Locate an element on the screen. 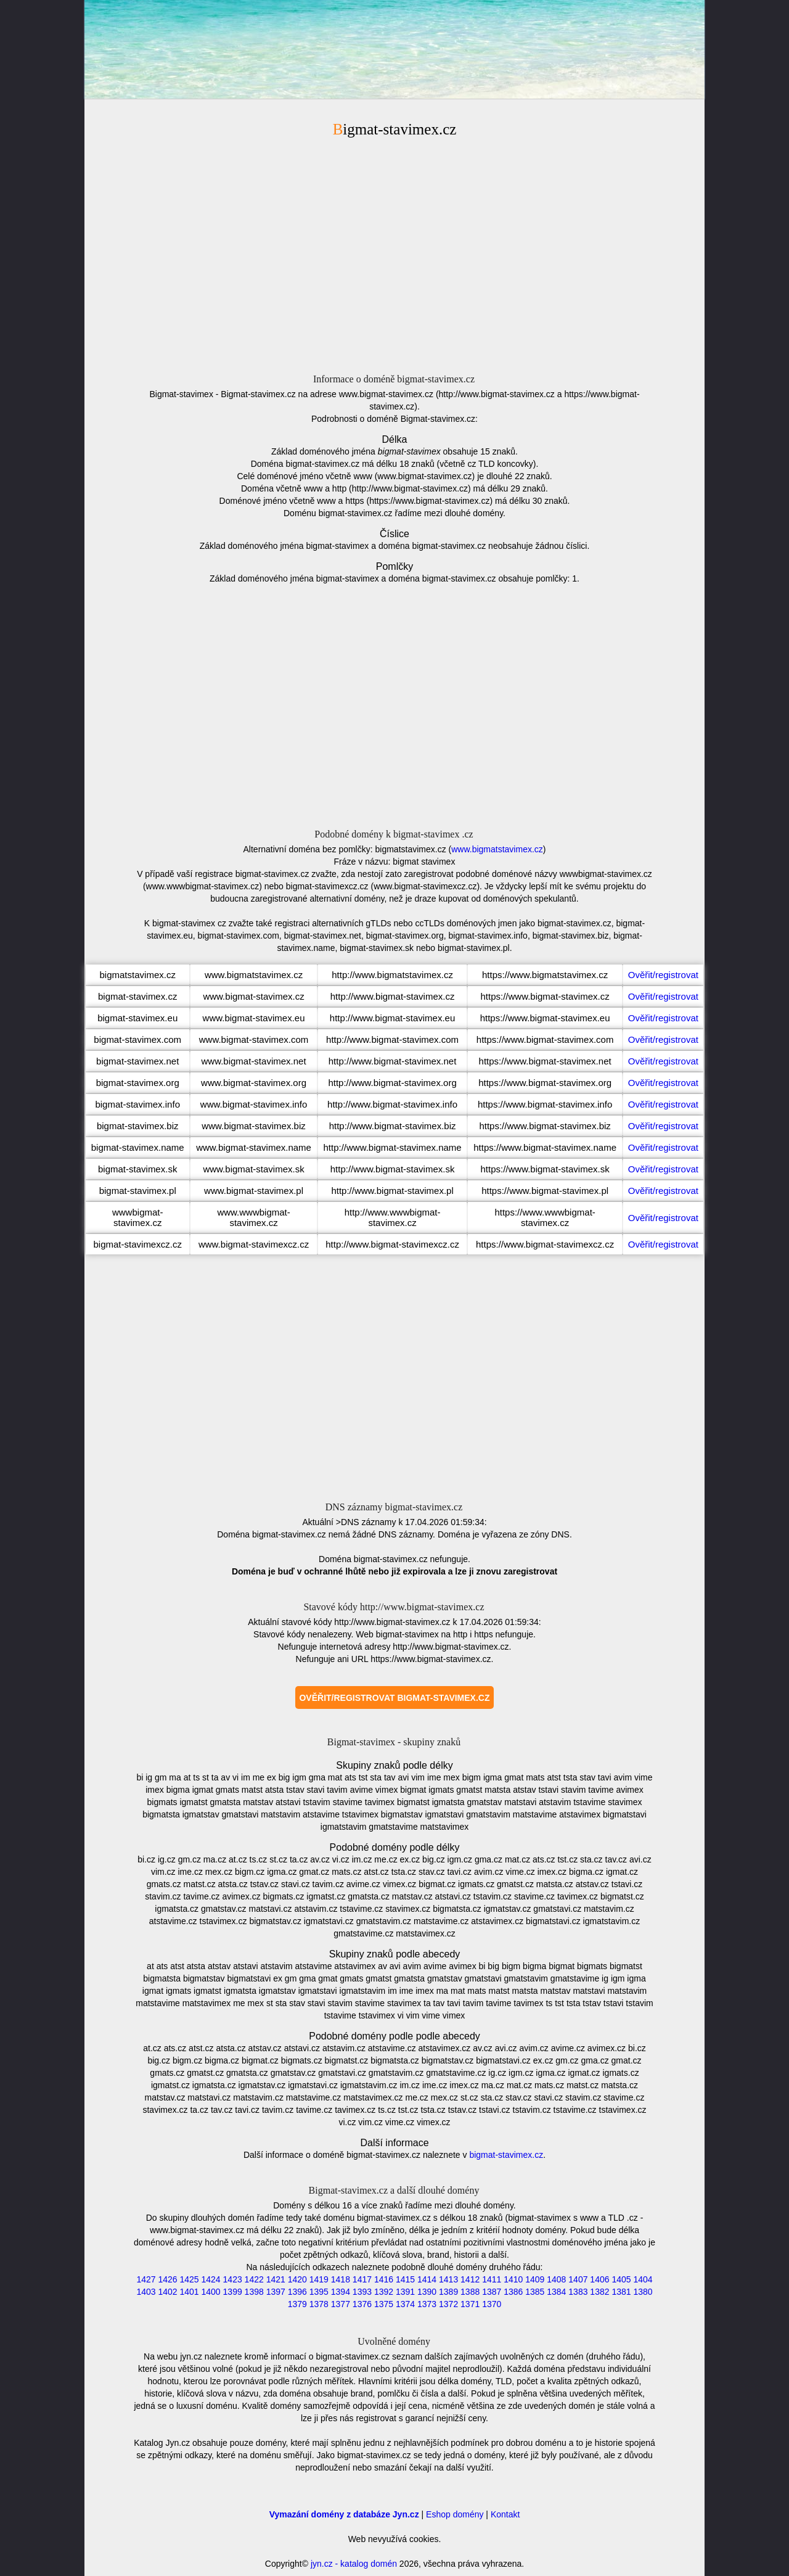  1398 is located at coordinates (254, 2292).